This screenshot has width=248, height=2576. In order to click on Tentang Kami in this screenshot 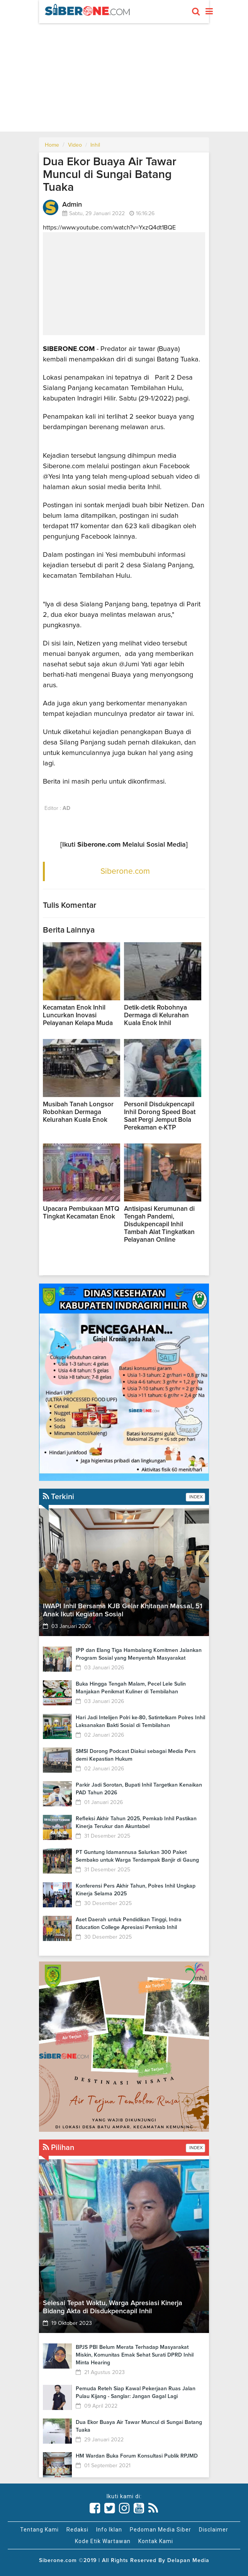, I will do `click(39, 2529)`.